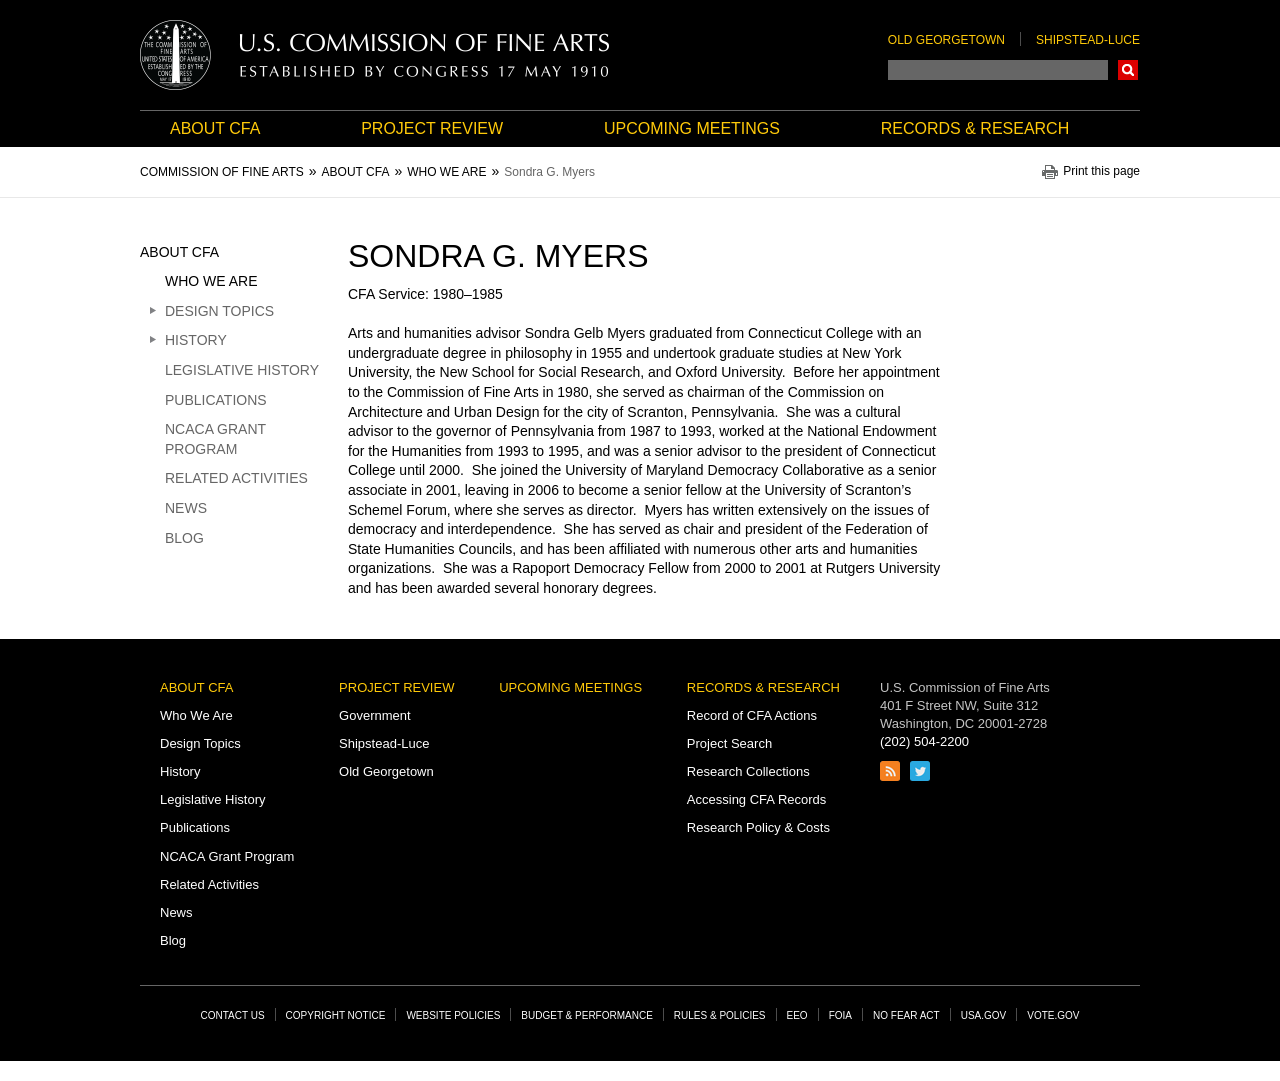  Describe the element at coordinates (906, 1015) in the screenshot. I see `No Fear Act` at that location.